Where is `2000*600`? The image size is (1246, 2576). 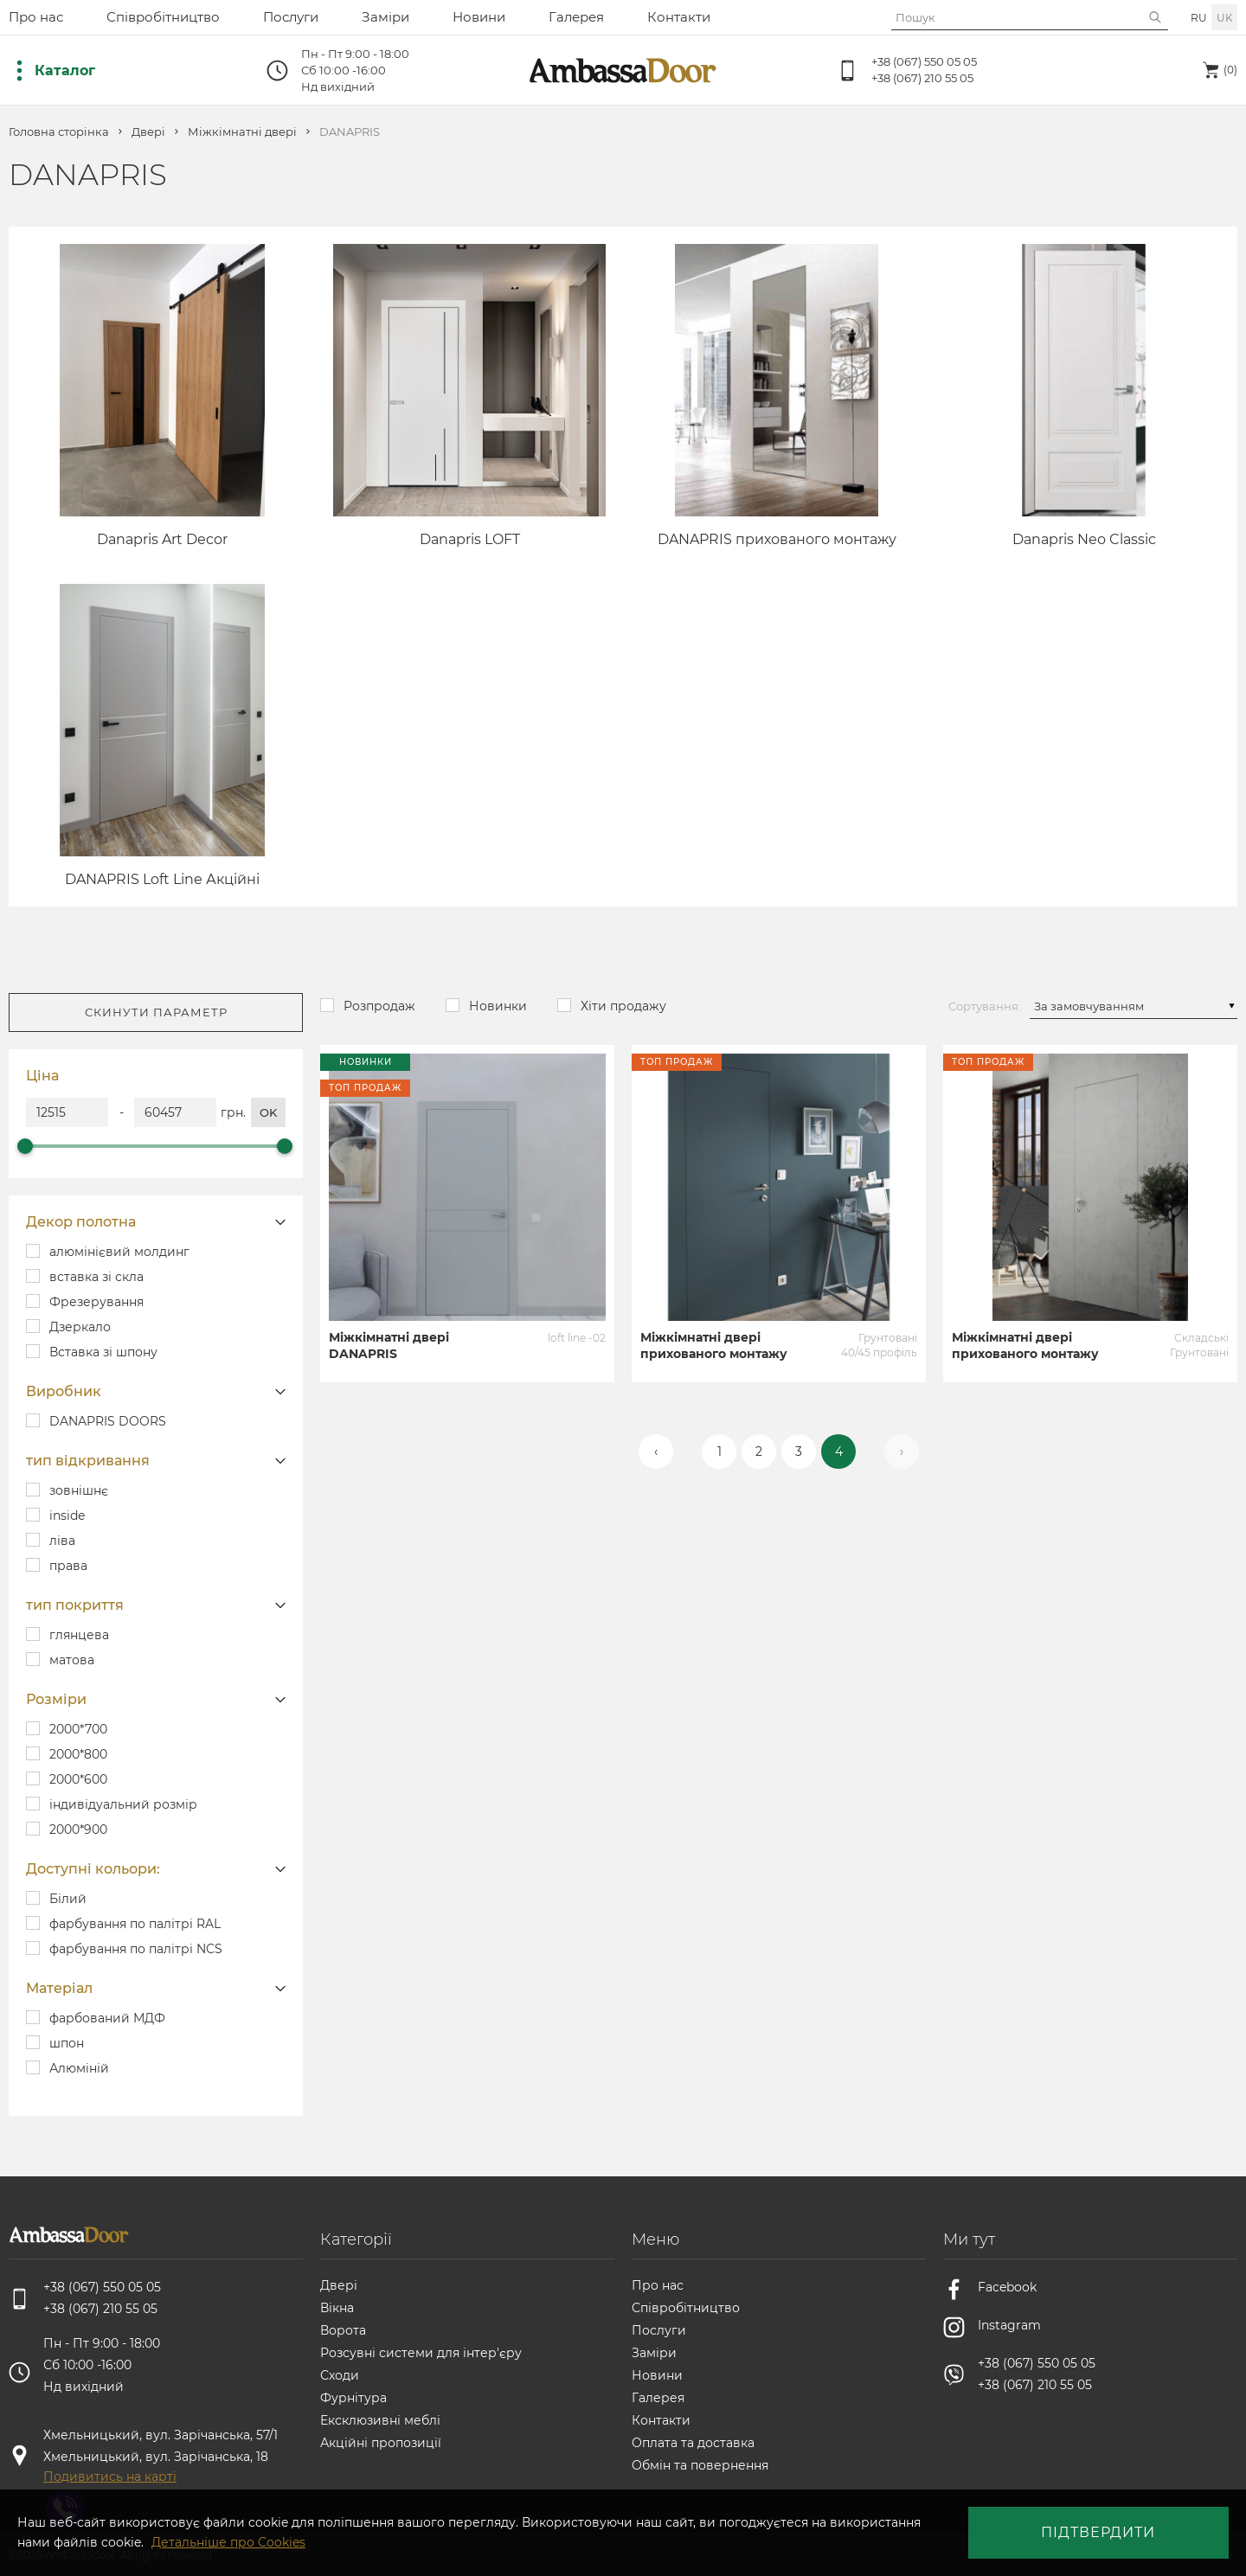 2000*600 is located at coordinates (78, 1779).